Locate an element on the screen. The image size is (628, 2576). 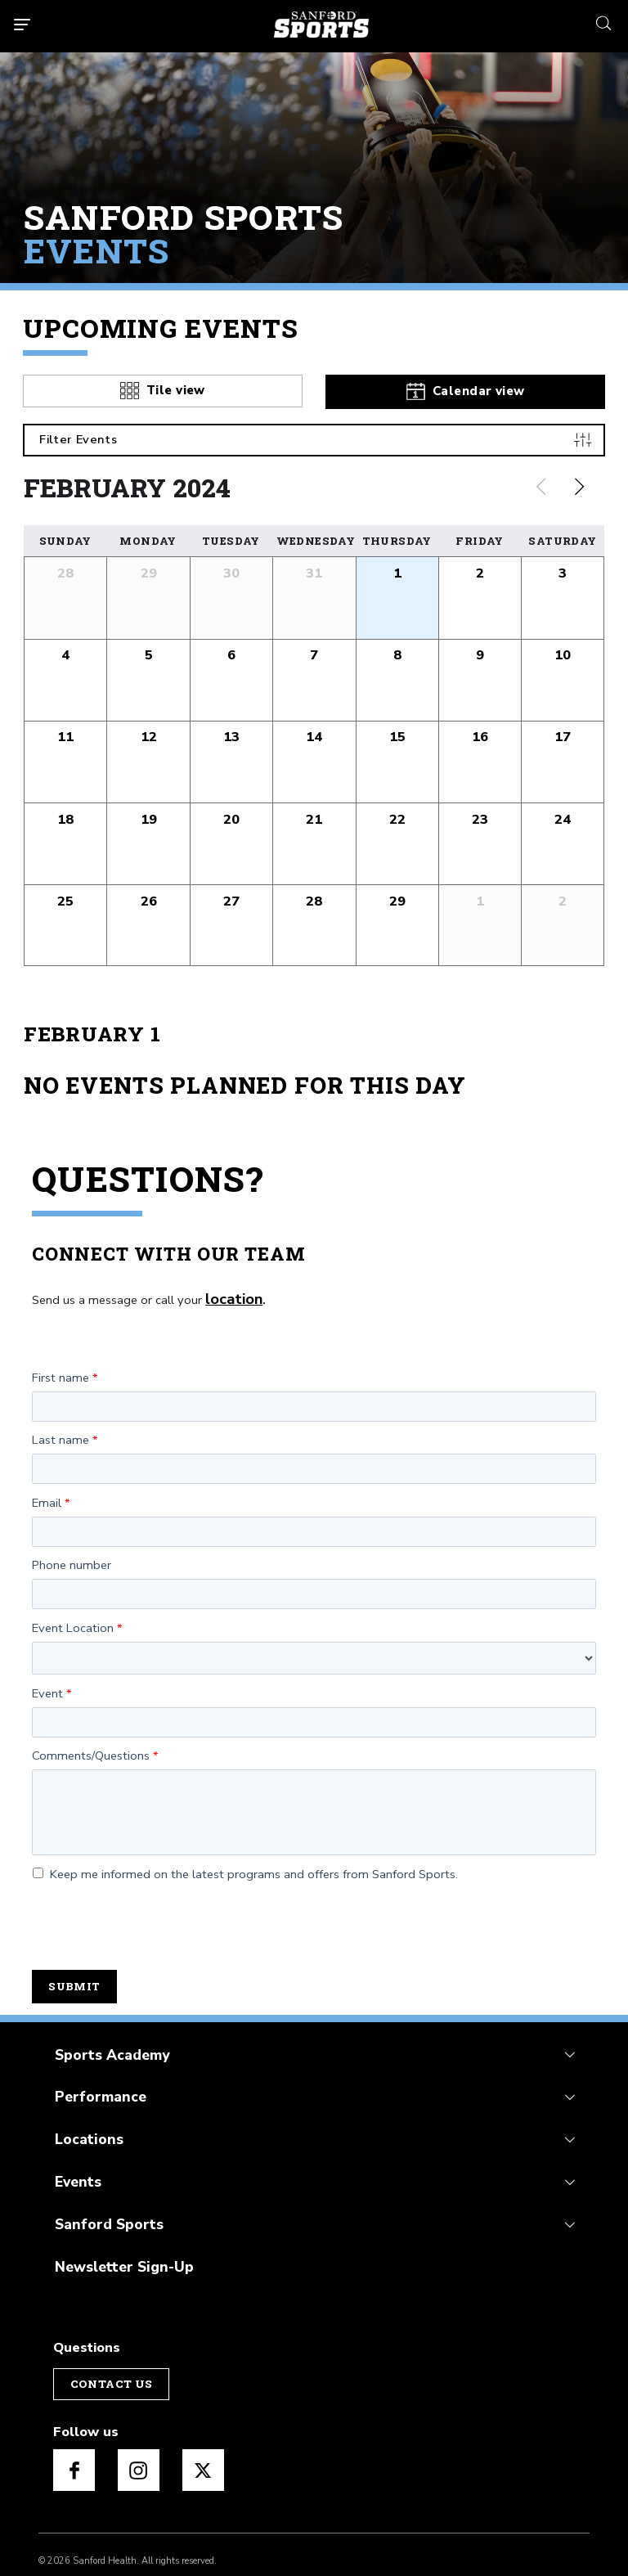
Phone number is located at coordinates (71, 1557).